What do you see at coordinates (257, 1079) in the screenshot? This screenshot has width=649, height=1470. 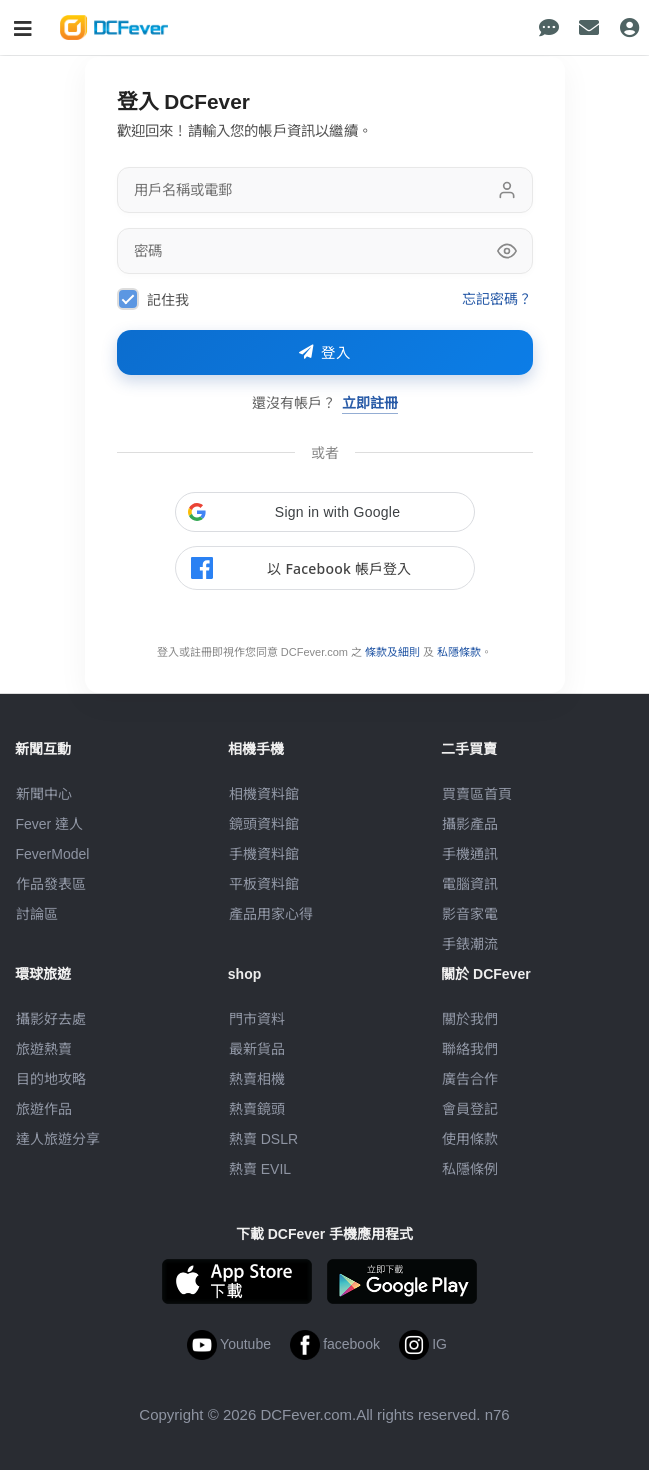 I see `熱賣相機` at bounding box center [257, 1079].